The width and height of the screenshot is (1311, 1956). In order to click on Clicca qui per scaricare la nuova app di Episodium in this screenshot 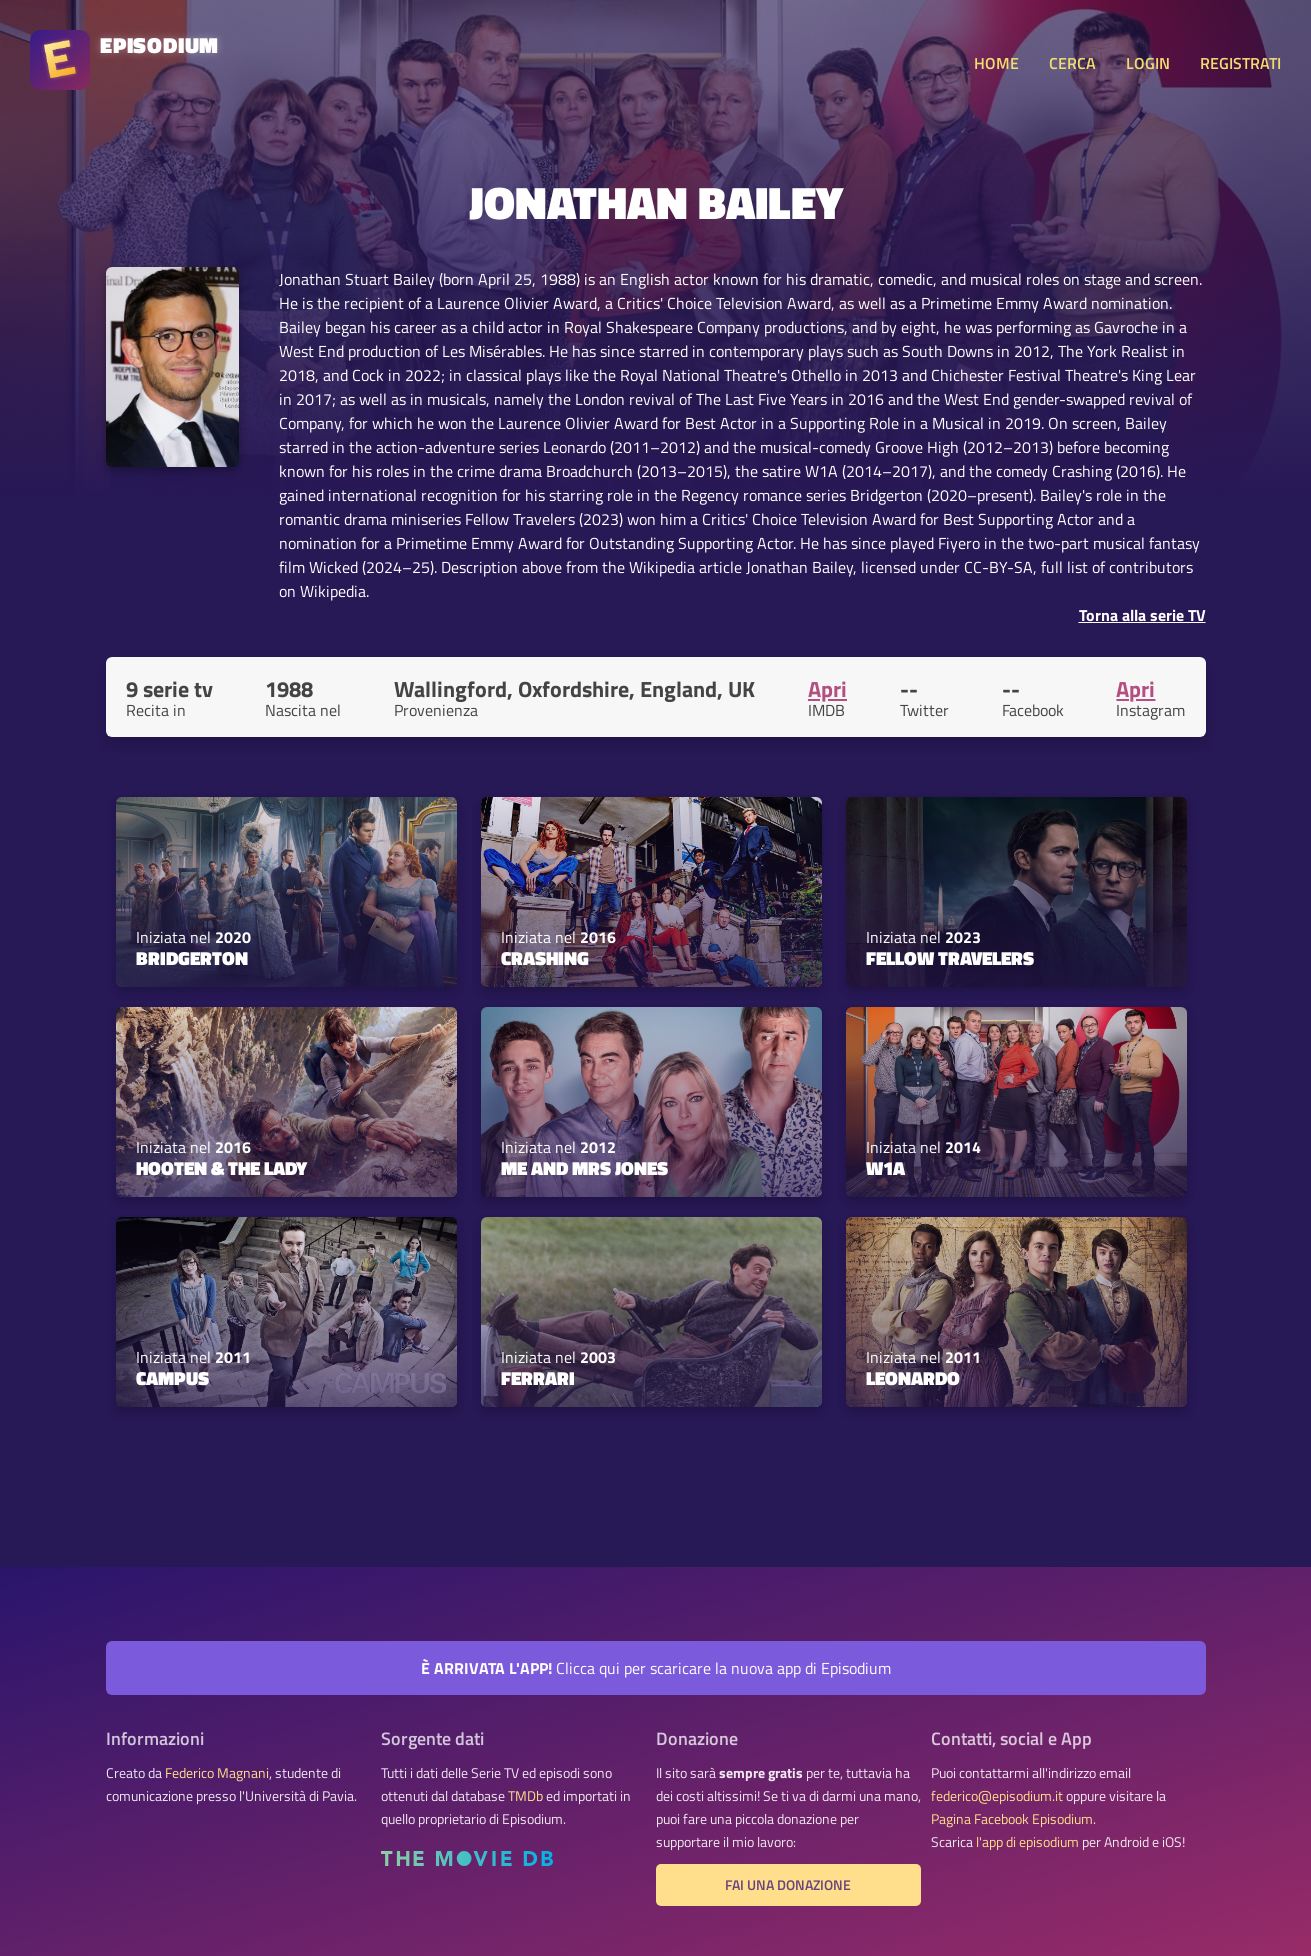, I will do `click(656, 1668)`.